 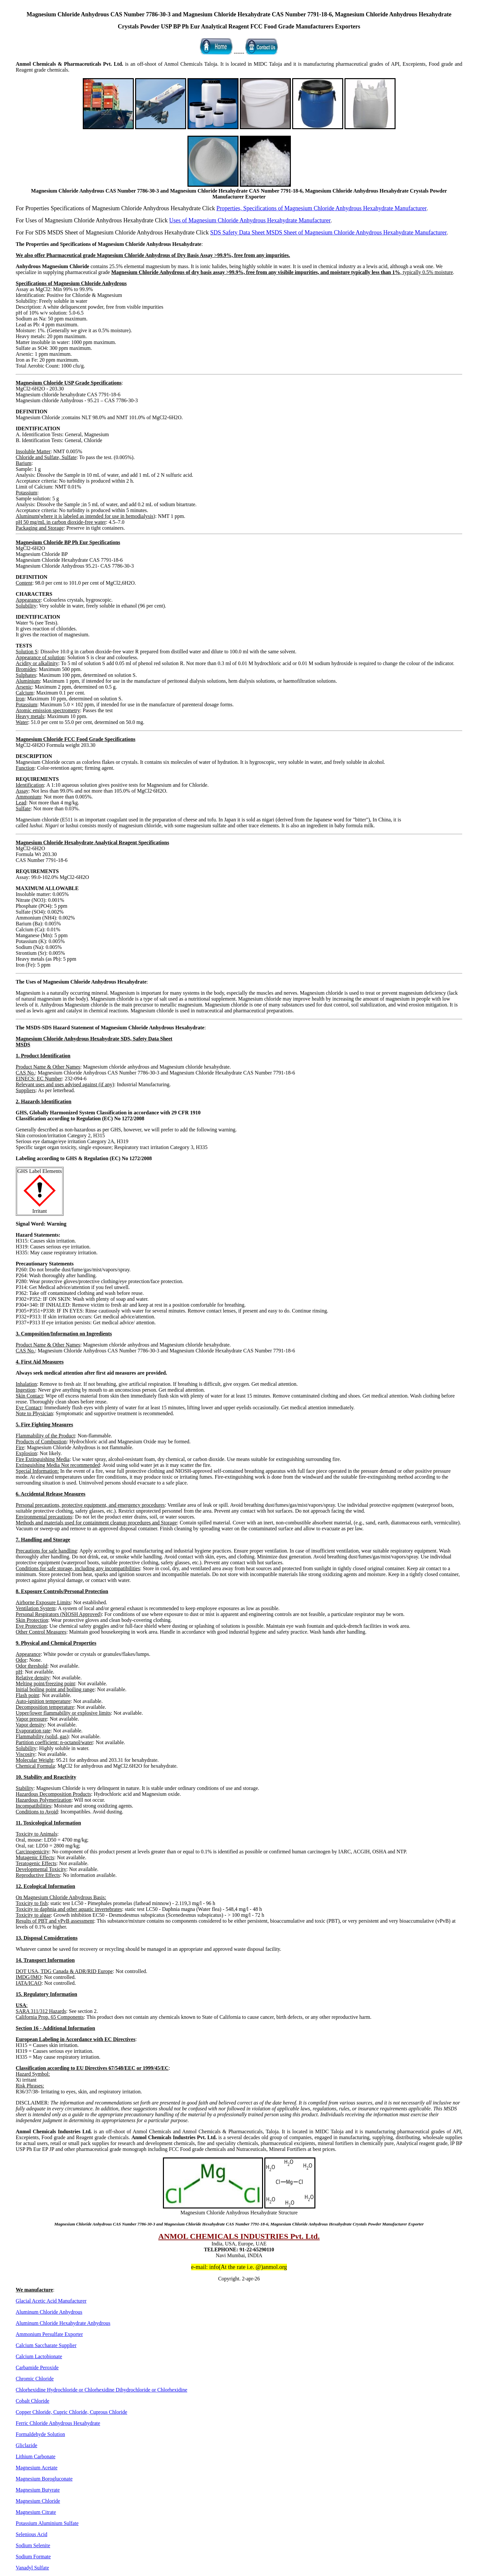 I want to click on Aluminum Chloride Hexahydrate Anhydrous, so click(x=63, y=2323).